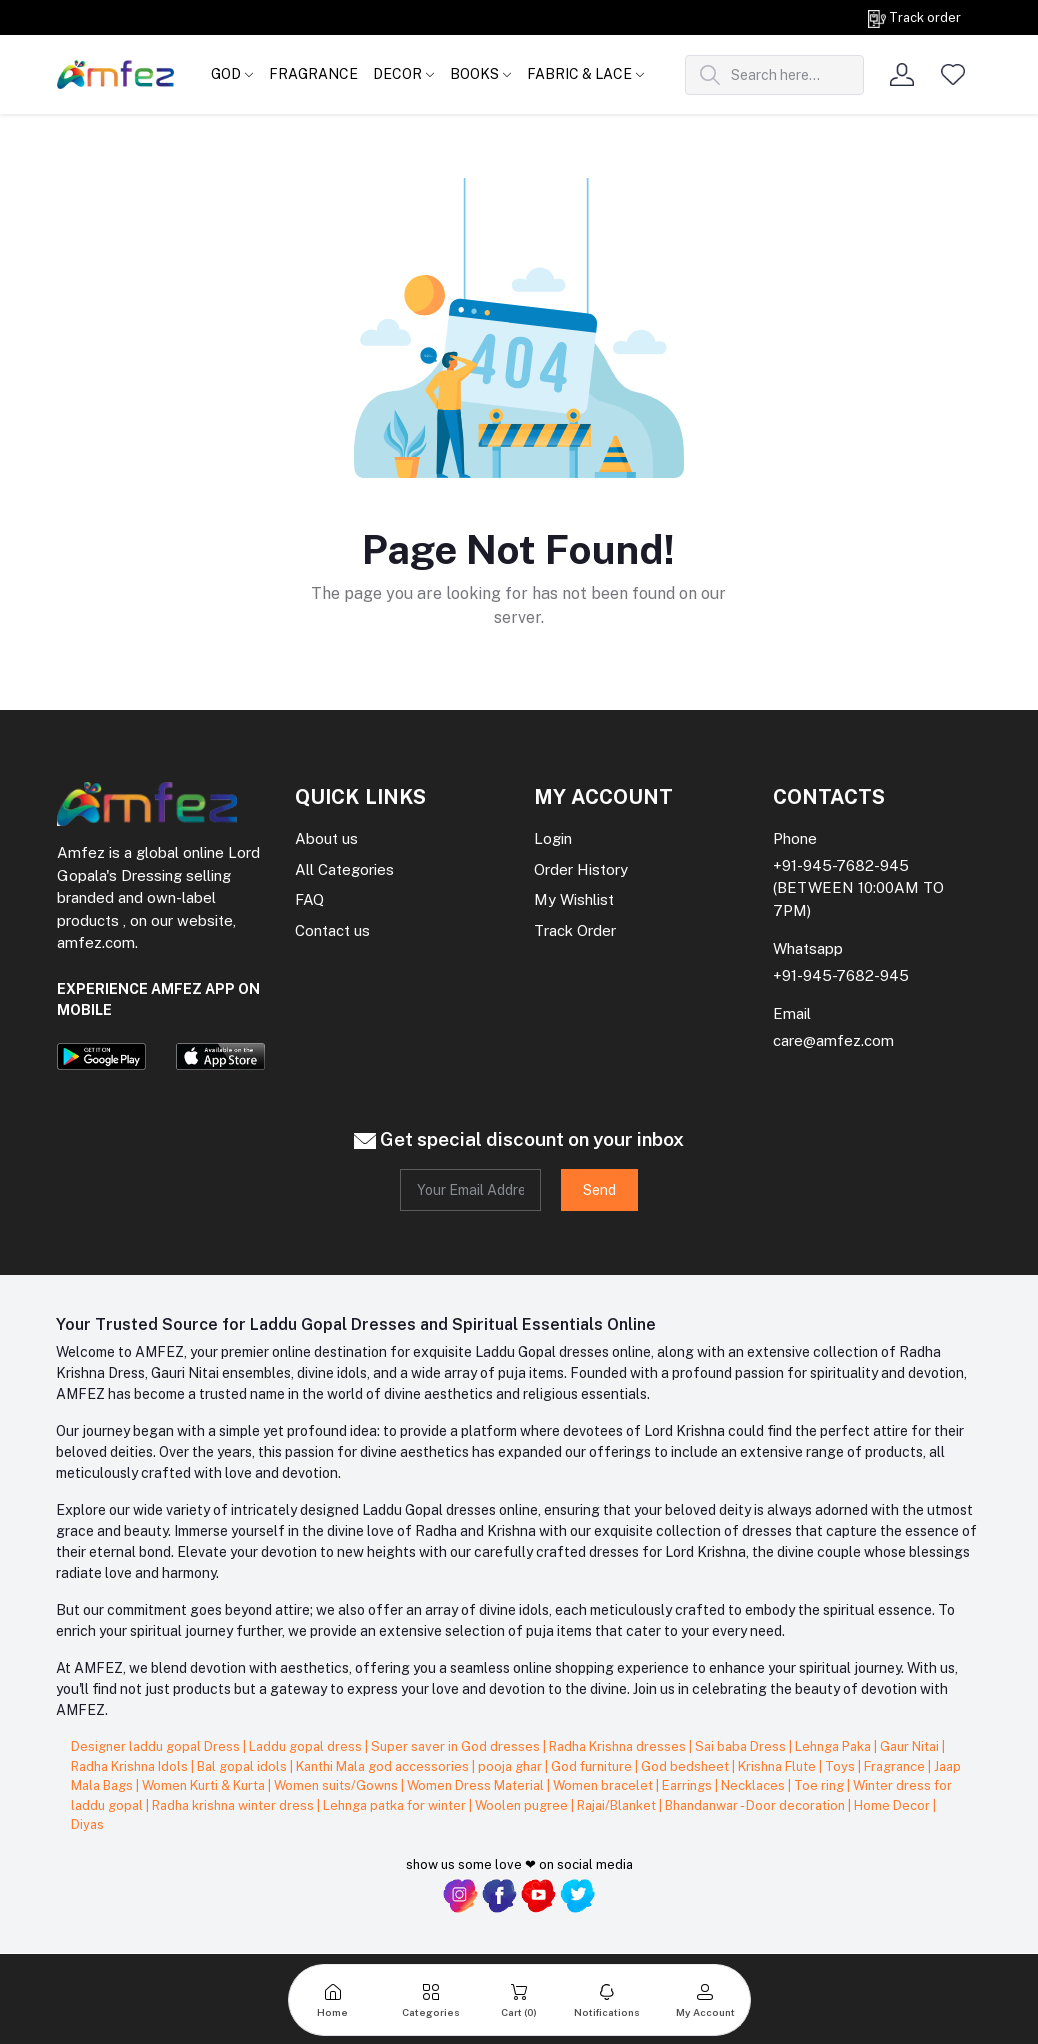  Describe the element at coordinates (332, 930) in the screenshot. I see `Contact us` at that location.